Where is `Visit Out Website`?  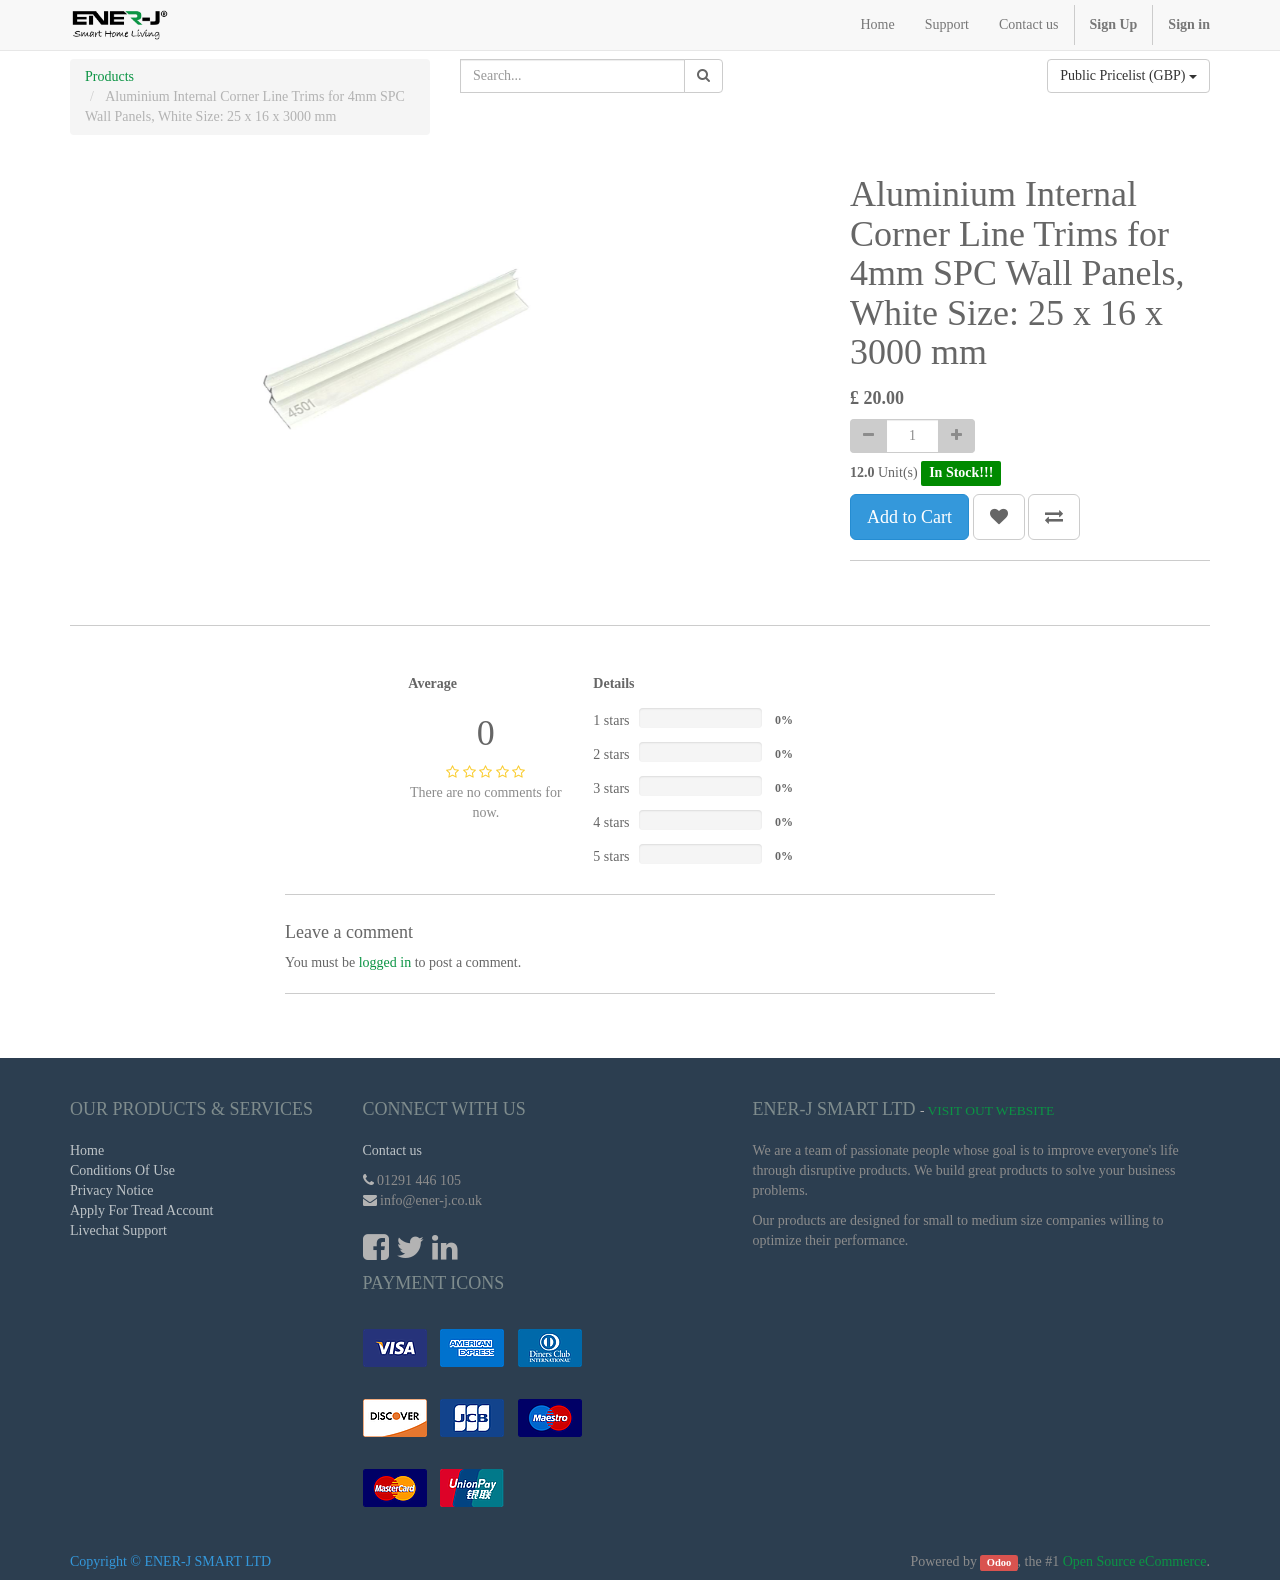 Visit Out Website is located at coordinates (991, 1110).